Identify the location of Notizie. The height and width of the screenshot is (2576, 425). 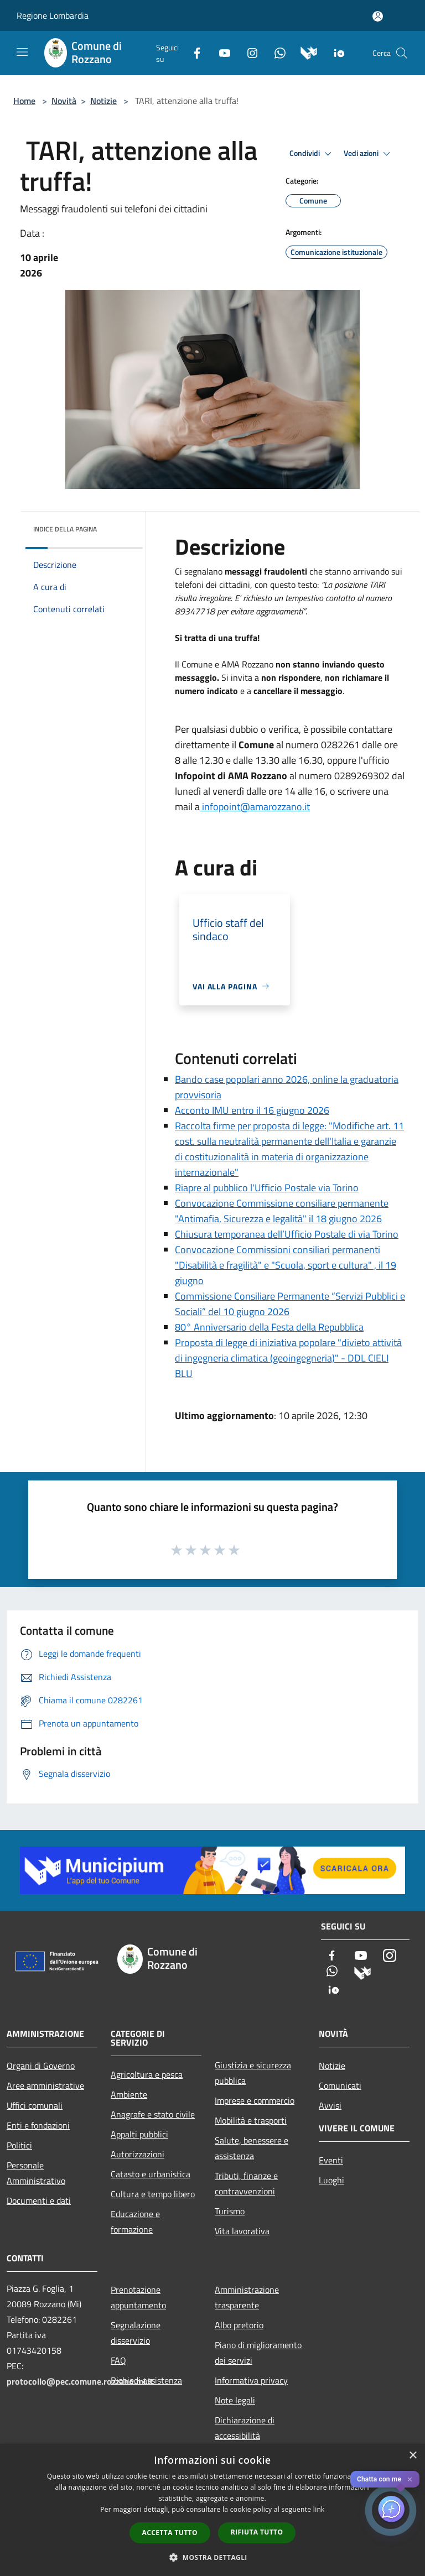
(103, 100).